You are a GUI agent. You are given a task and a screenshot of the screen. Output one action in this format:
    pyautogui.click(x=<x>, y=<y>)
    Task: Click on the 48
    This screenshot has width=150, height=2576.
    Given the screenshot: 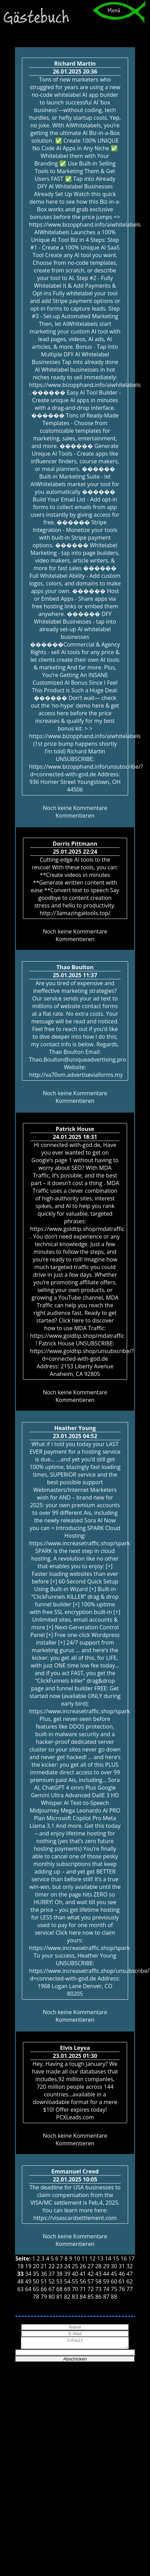 What is the action you would take?
    pyautogui.click(x=20, y=2281)
    